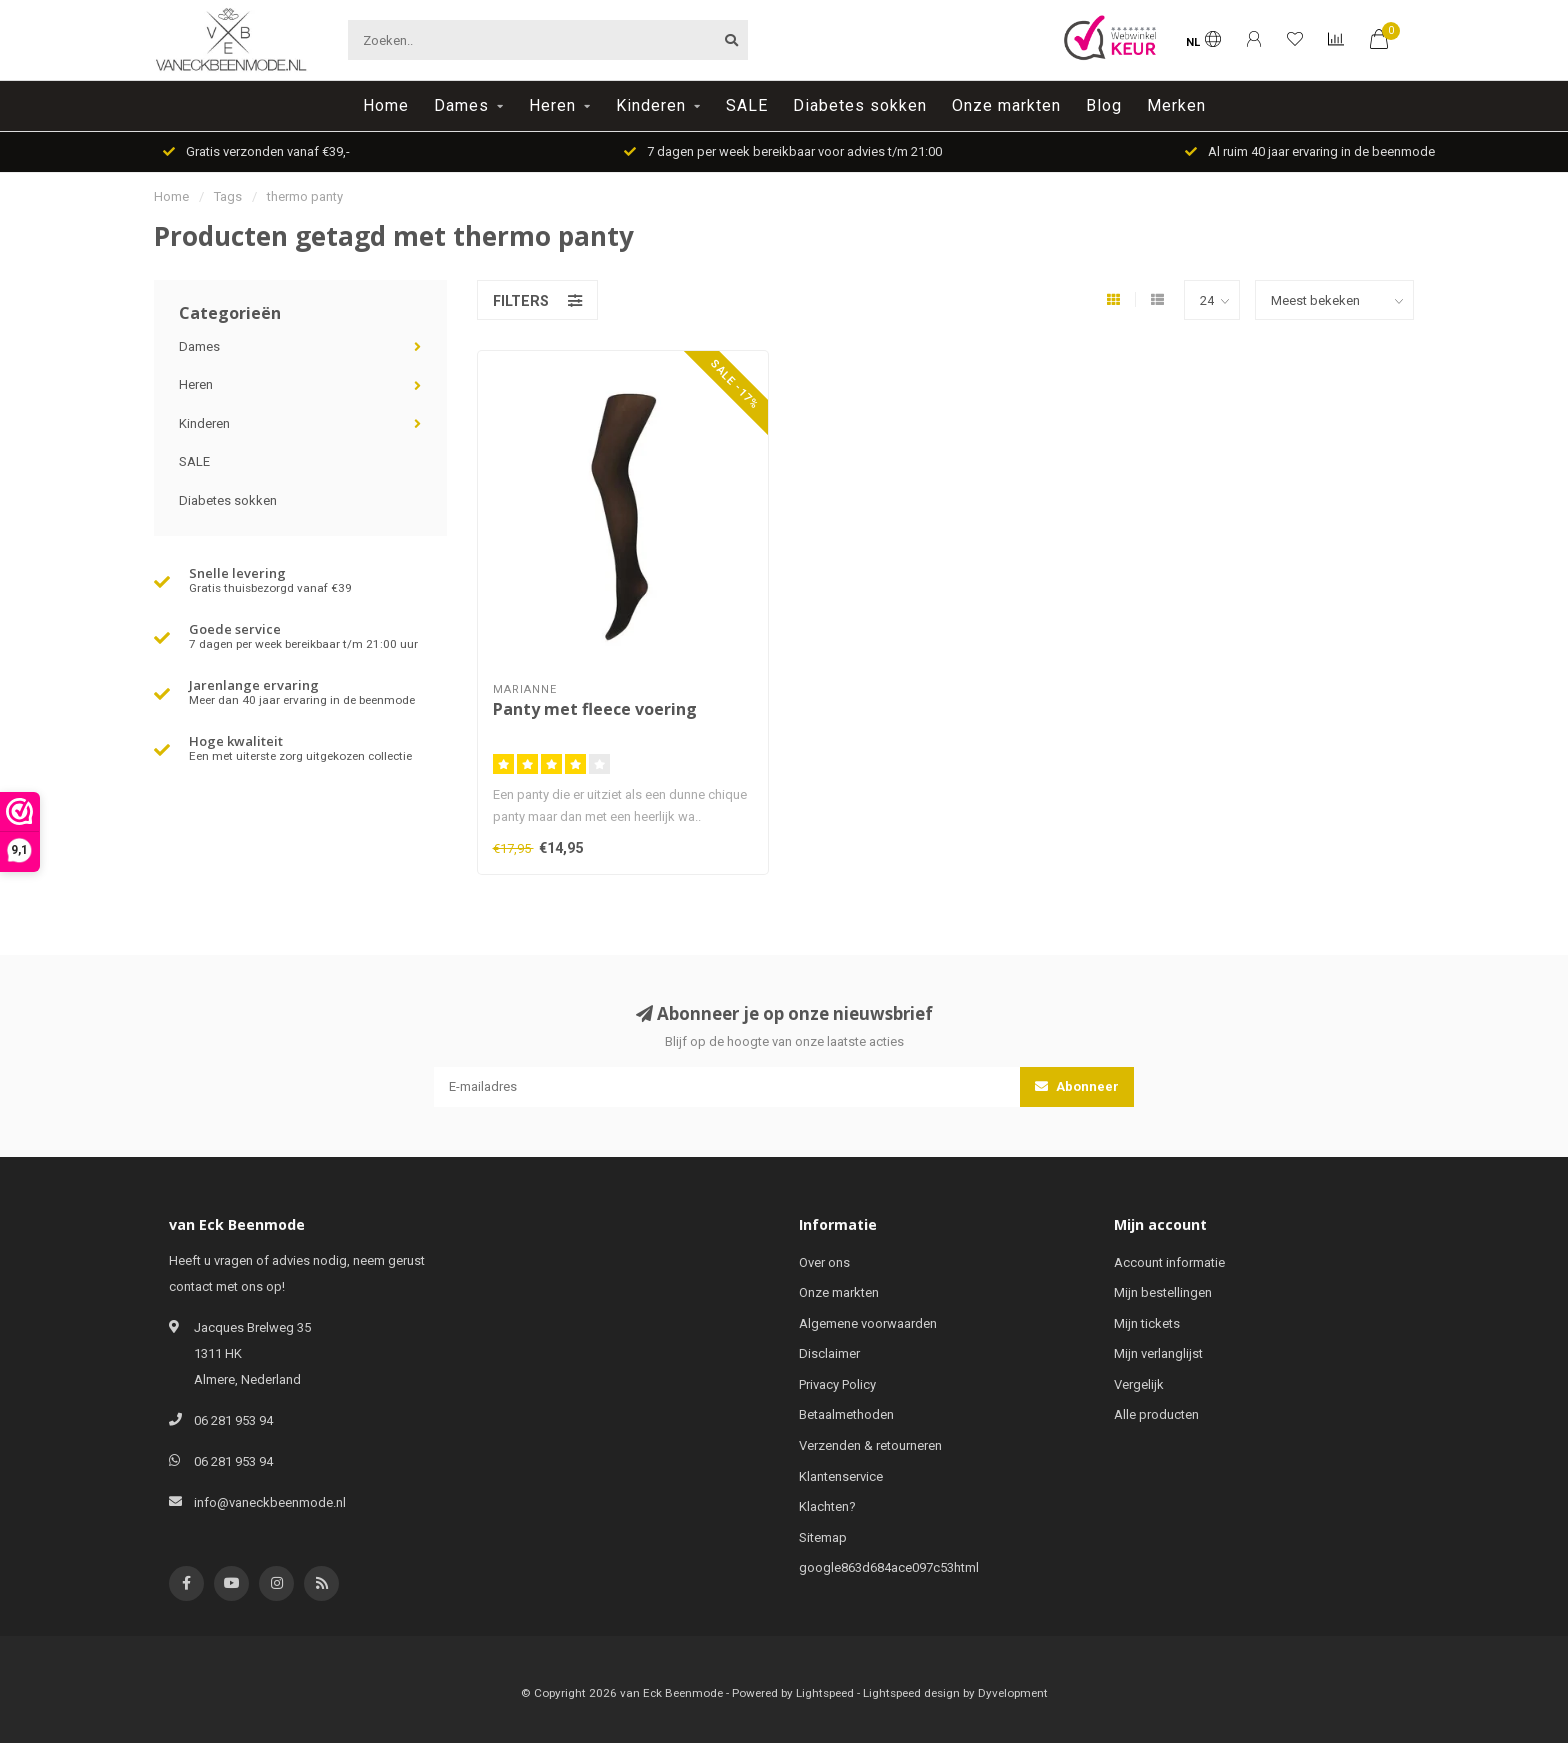 The height and width of the screenshot is (1743, 1568). Describe the element at coordinates (911, 1693) in the screenshot. I see `Lightspeed design` at that location.